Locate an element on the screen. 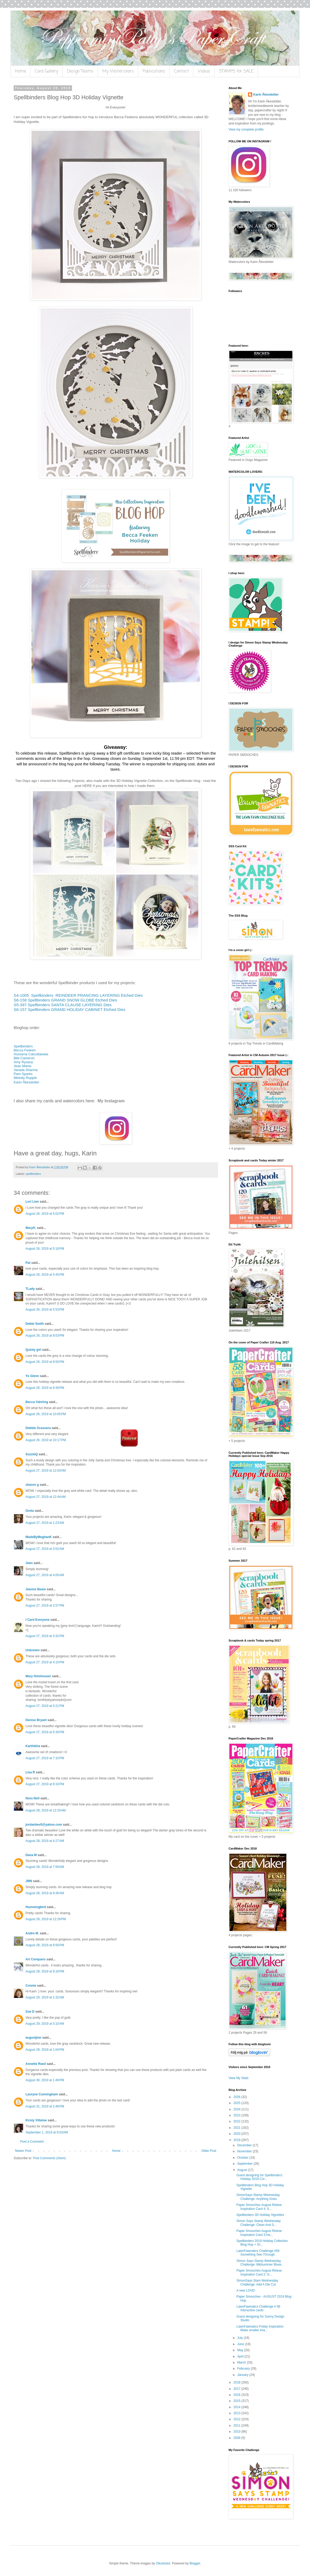 Image resolution: width=310 pixels, height=2576 pixels. Guest designing for Spellbinders: Holiday 2019 Col... is located at coordinates (259, 2177).